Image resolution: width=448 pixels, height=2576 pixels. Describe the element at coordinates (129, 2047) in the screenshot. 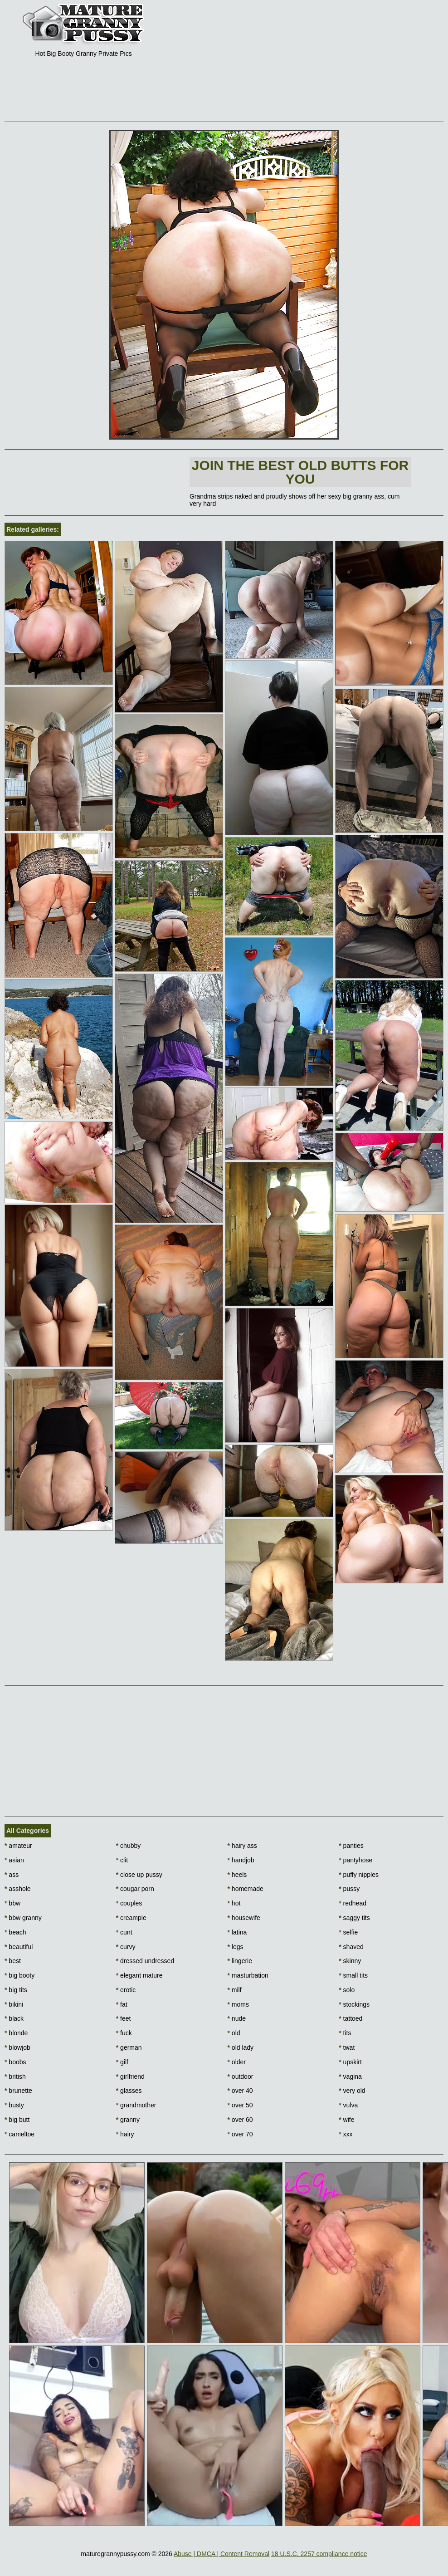

I see `german` at that location.